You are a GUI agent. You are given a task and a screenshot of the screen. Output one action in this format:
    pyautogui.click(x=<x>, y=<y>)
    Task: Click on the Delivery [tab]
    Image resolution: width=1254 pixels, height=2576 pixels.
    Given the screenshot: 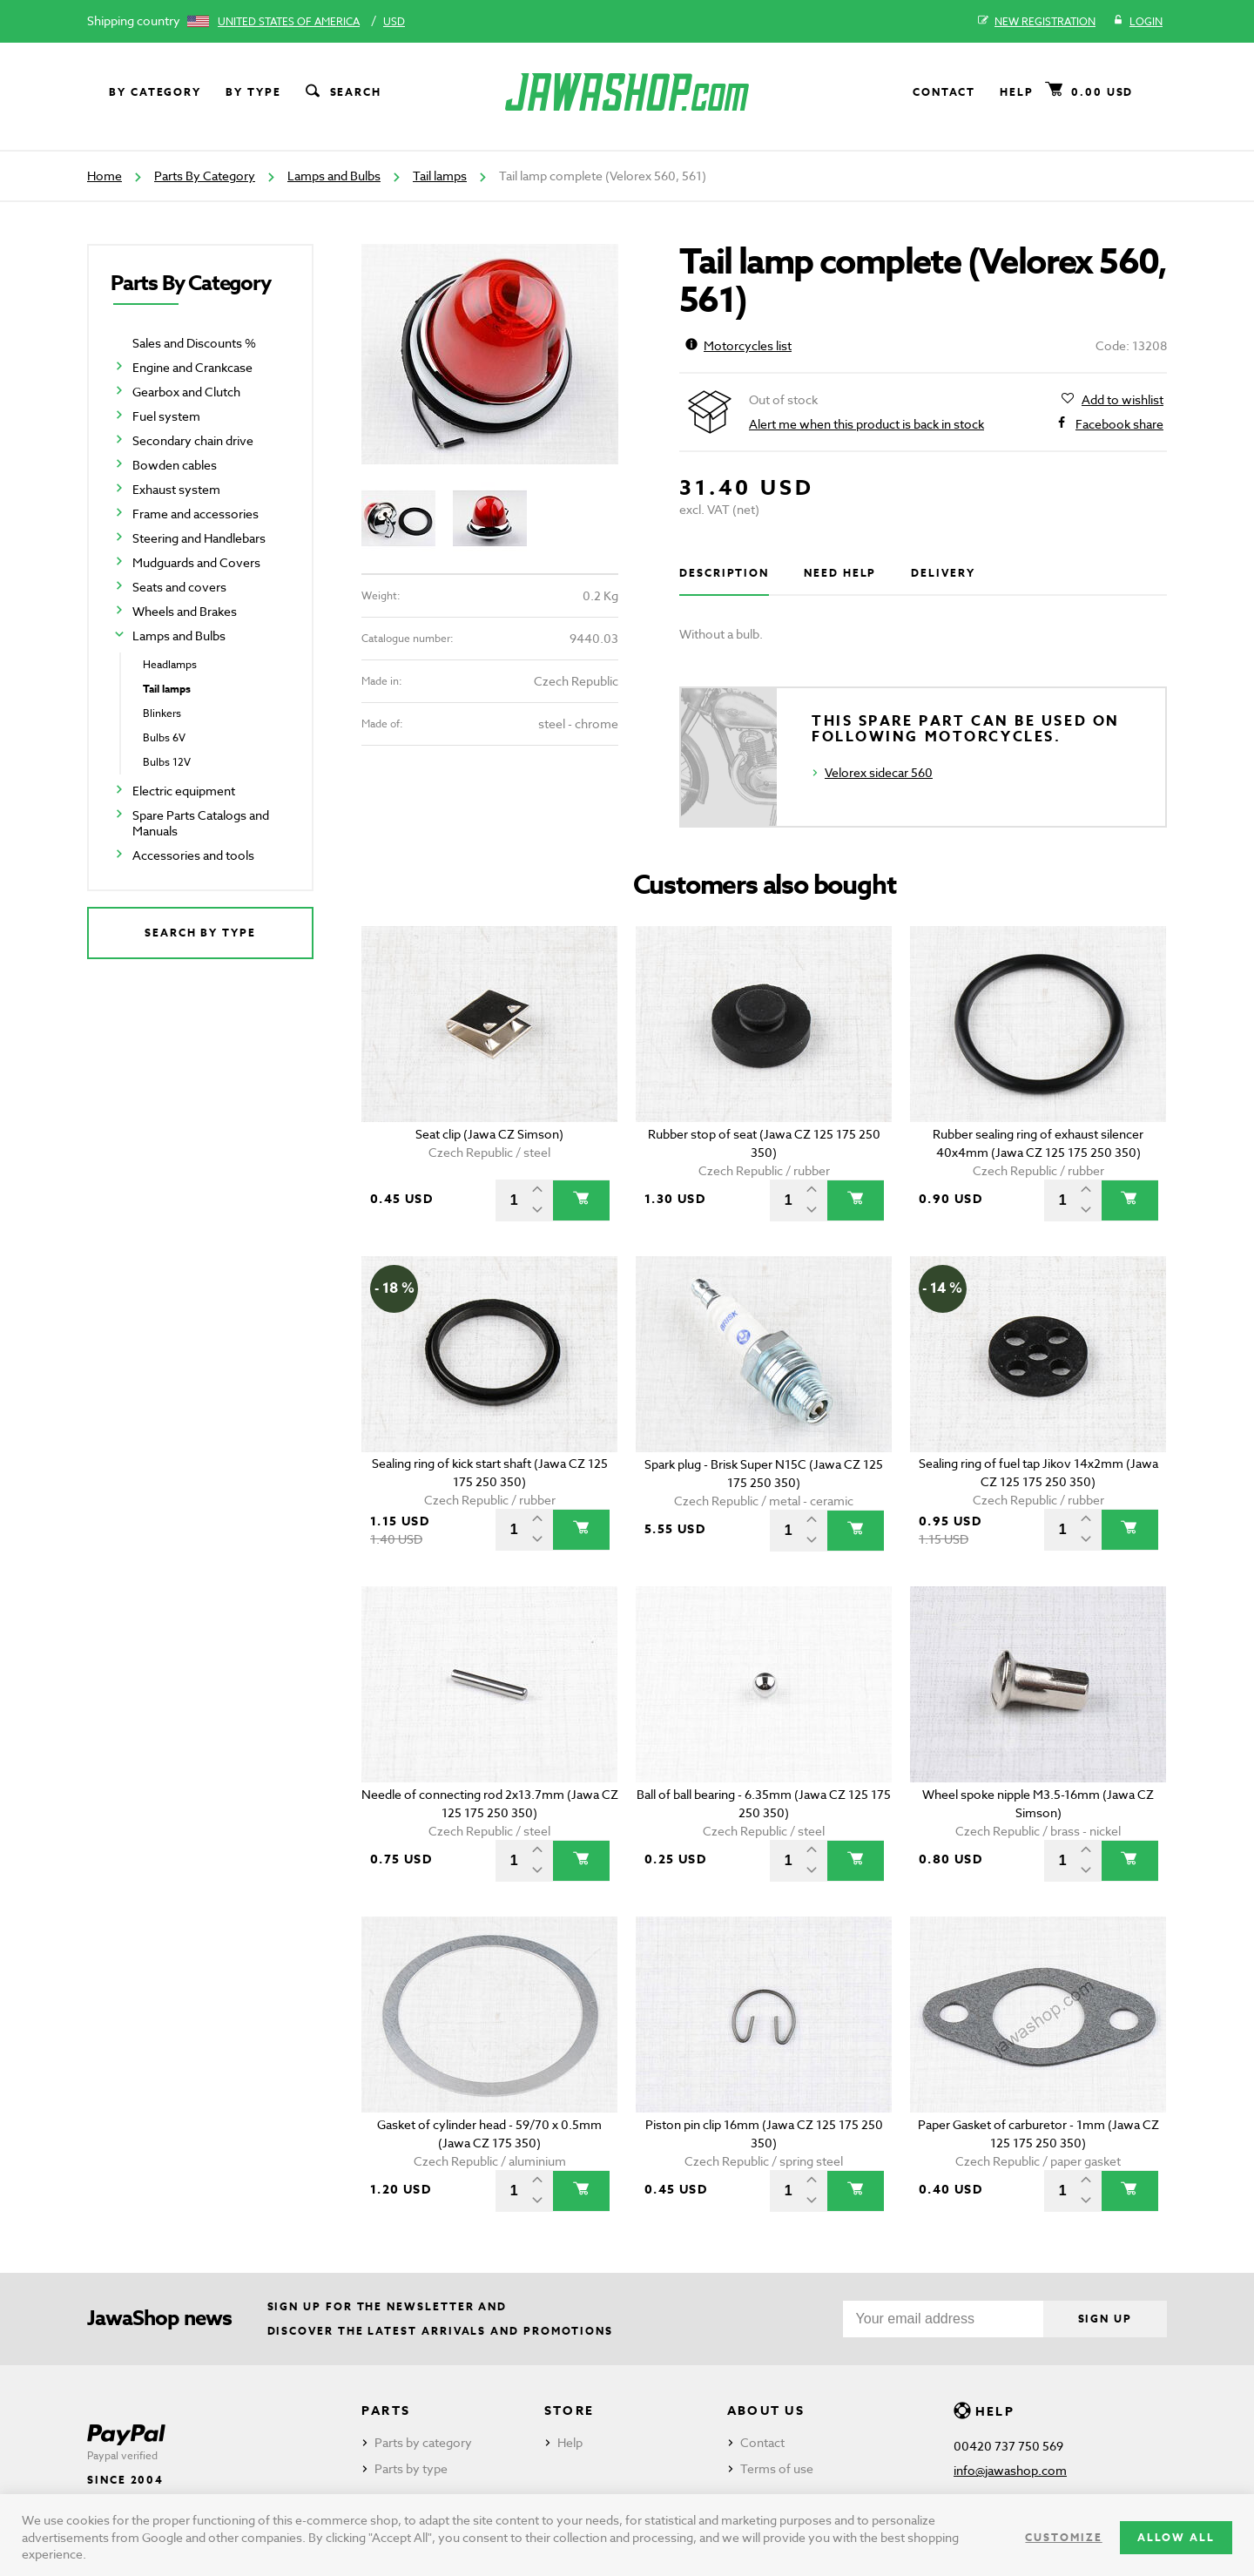 What is the action you would take?
    pyautogui.click(x=942, y=572)
    